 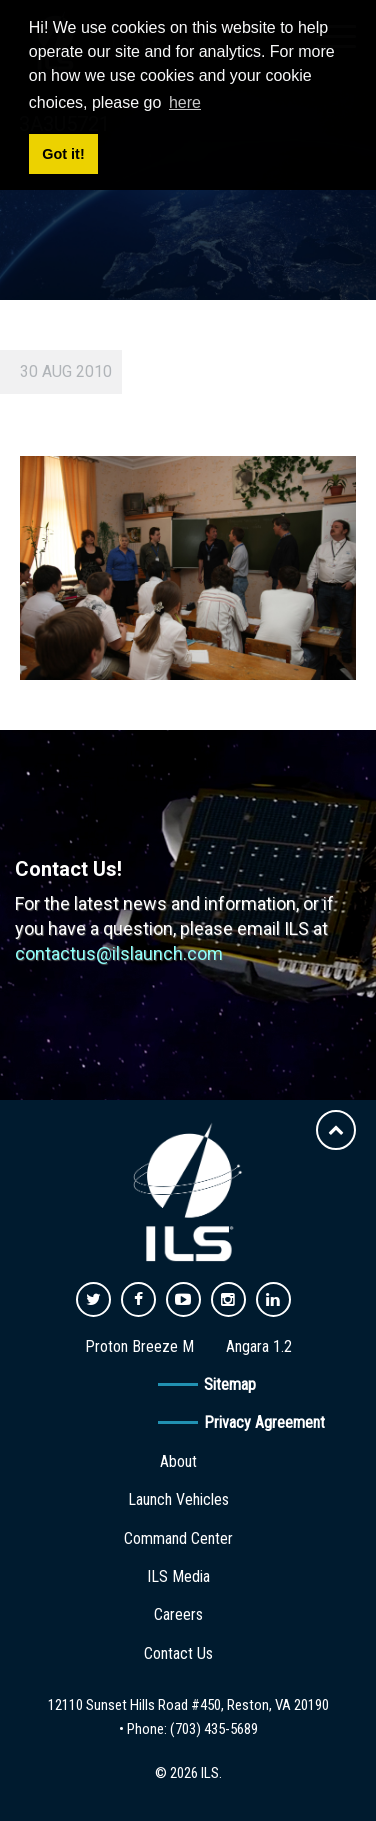 What do you see at coordinates (178, 1576) in the screenshot?
I see `ILS Media` at bounding box center [178, 1576].